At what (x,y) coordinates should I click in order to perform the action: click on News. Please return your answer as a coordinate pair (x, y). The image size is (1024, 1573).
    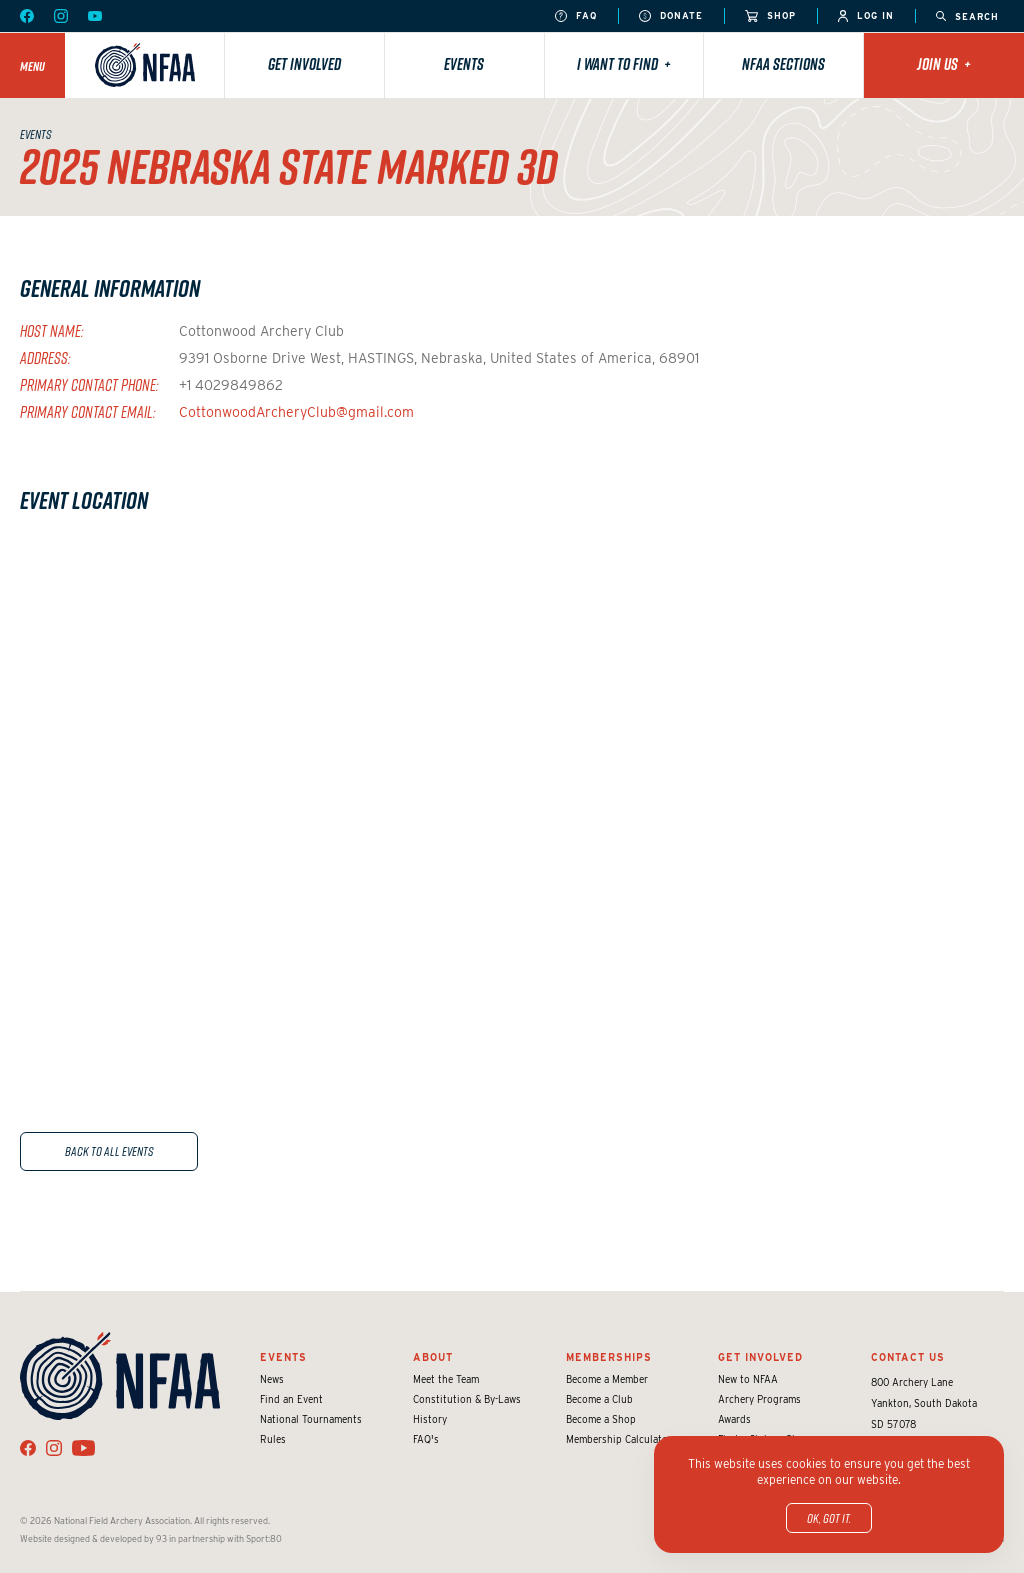
    Looking at the image, I should click on (272, 1379).